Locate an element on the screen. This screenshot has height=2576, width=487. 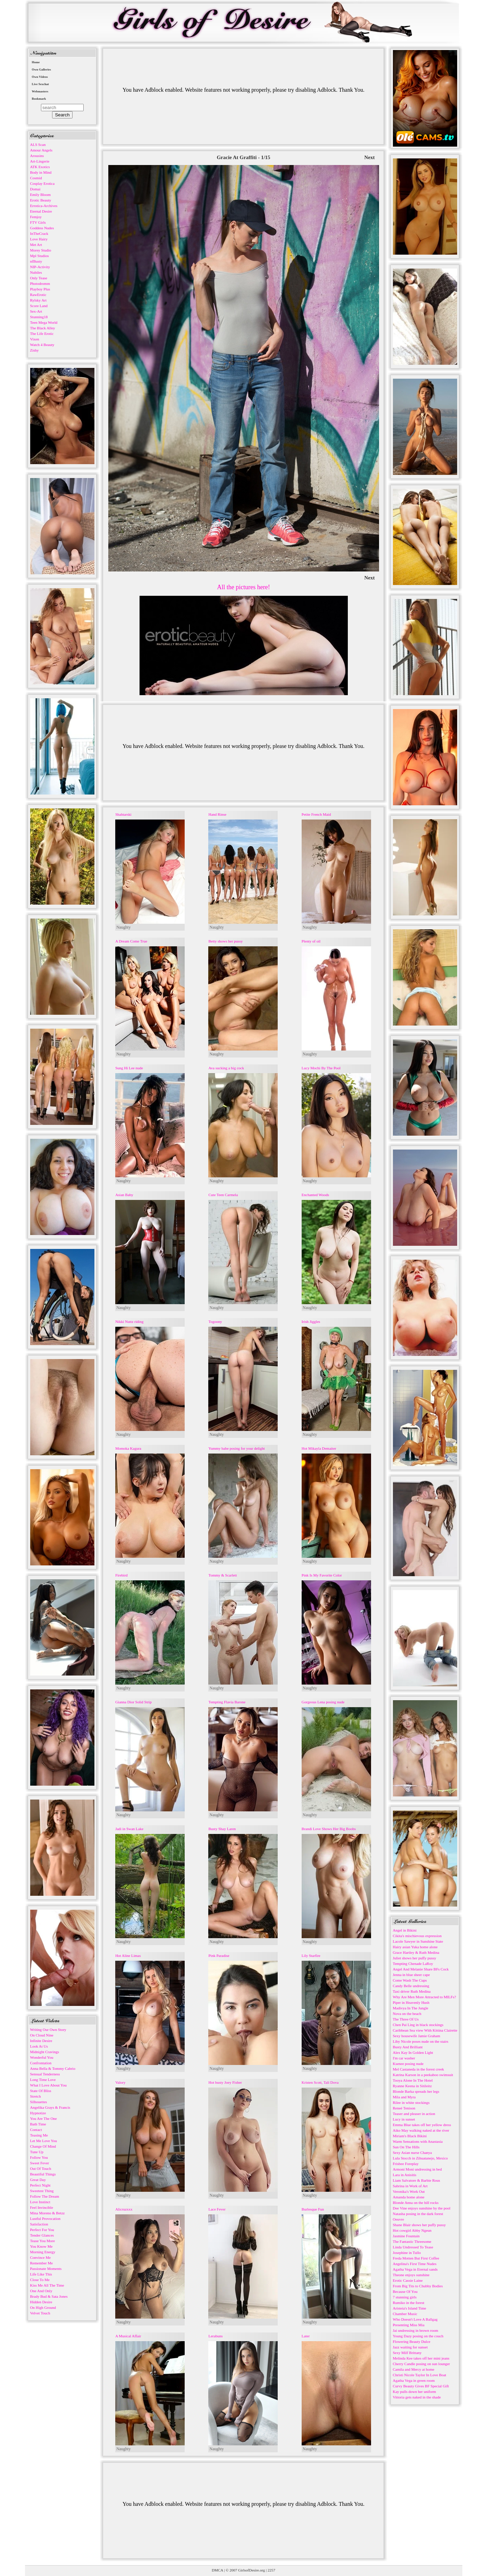
Stretch is located at coordinates (35, 2096).